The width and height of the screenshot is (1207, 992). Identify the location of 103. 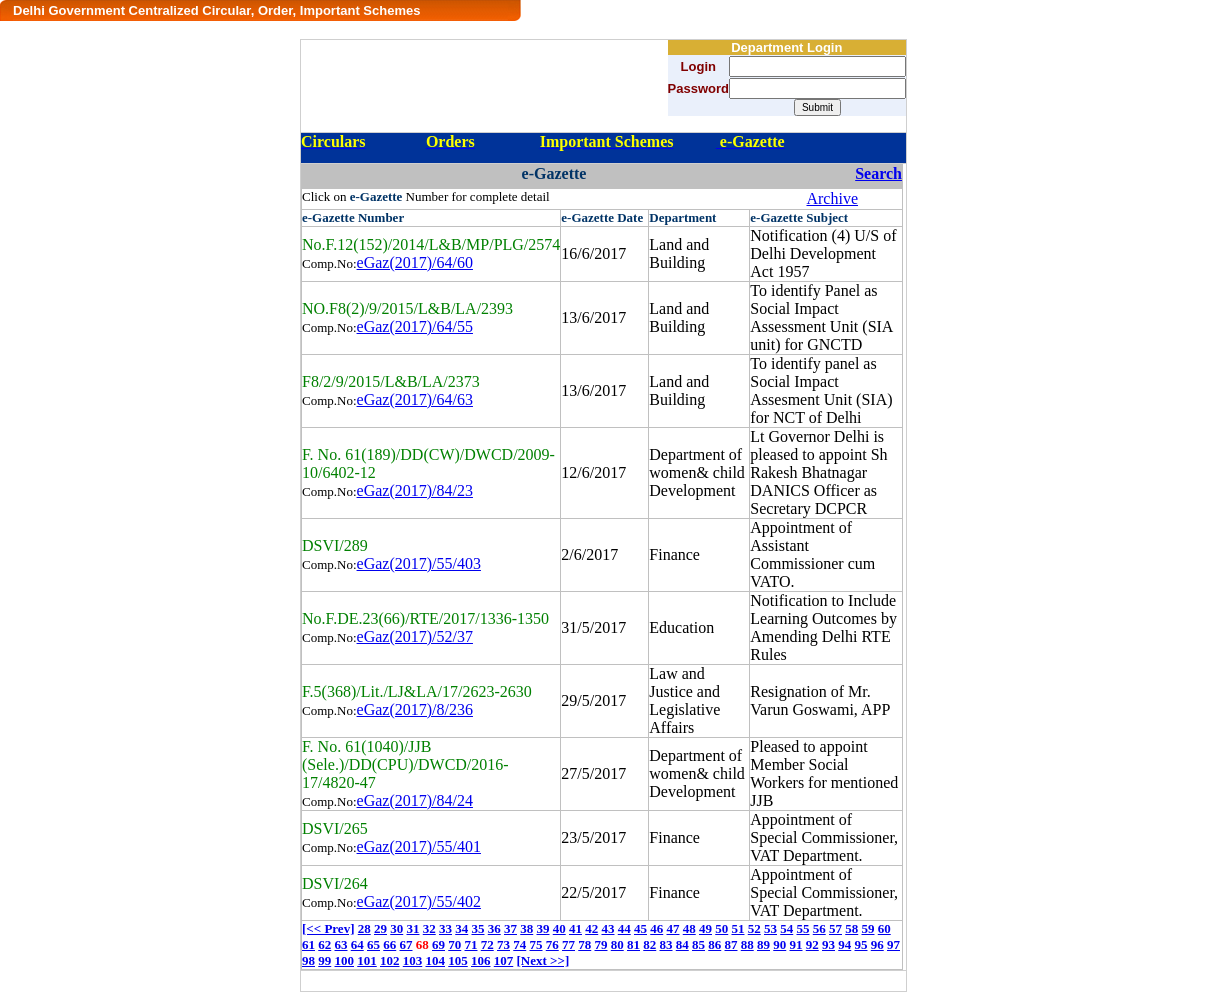
(413, 960).